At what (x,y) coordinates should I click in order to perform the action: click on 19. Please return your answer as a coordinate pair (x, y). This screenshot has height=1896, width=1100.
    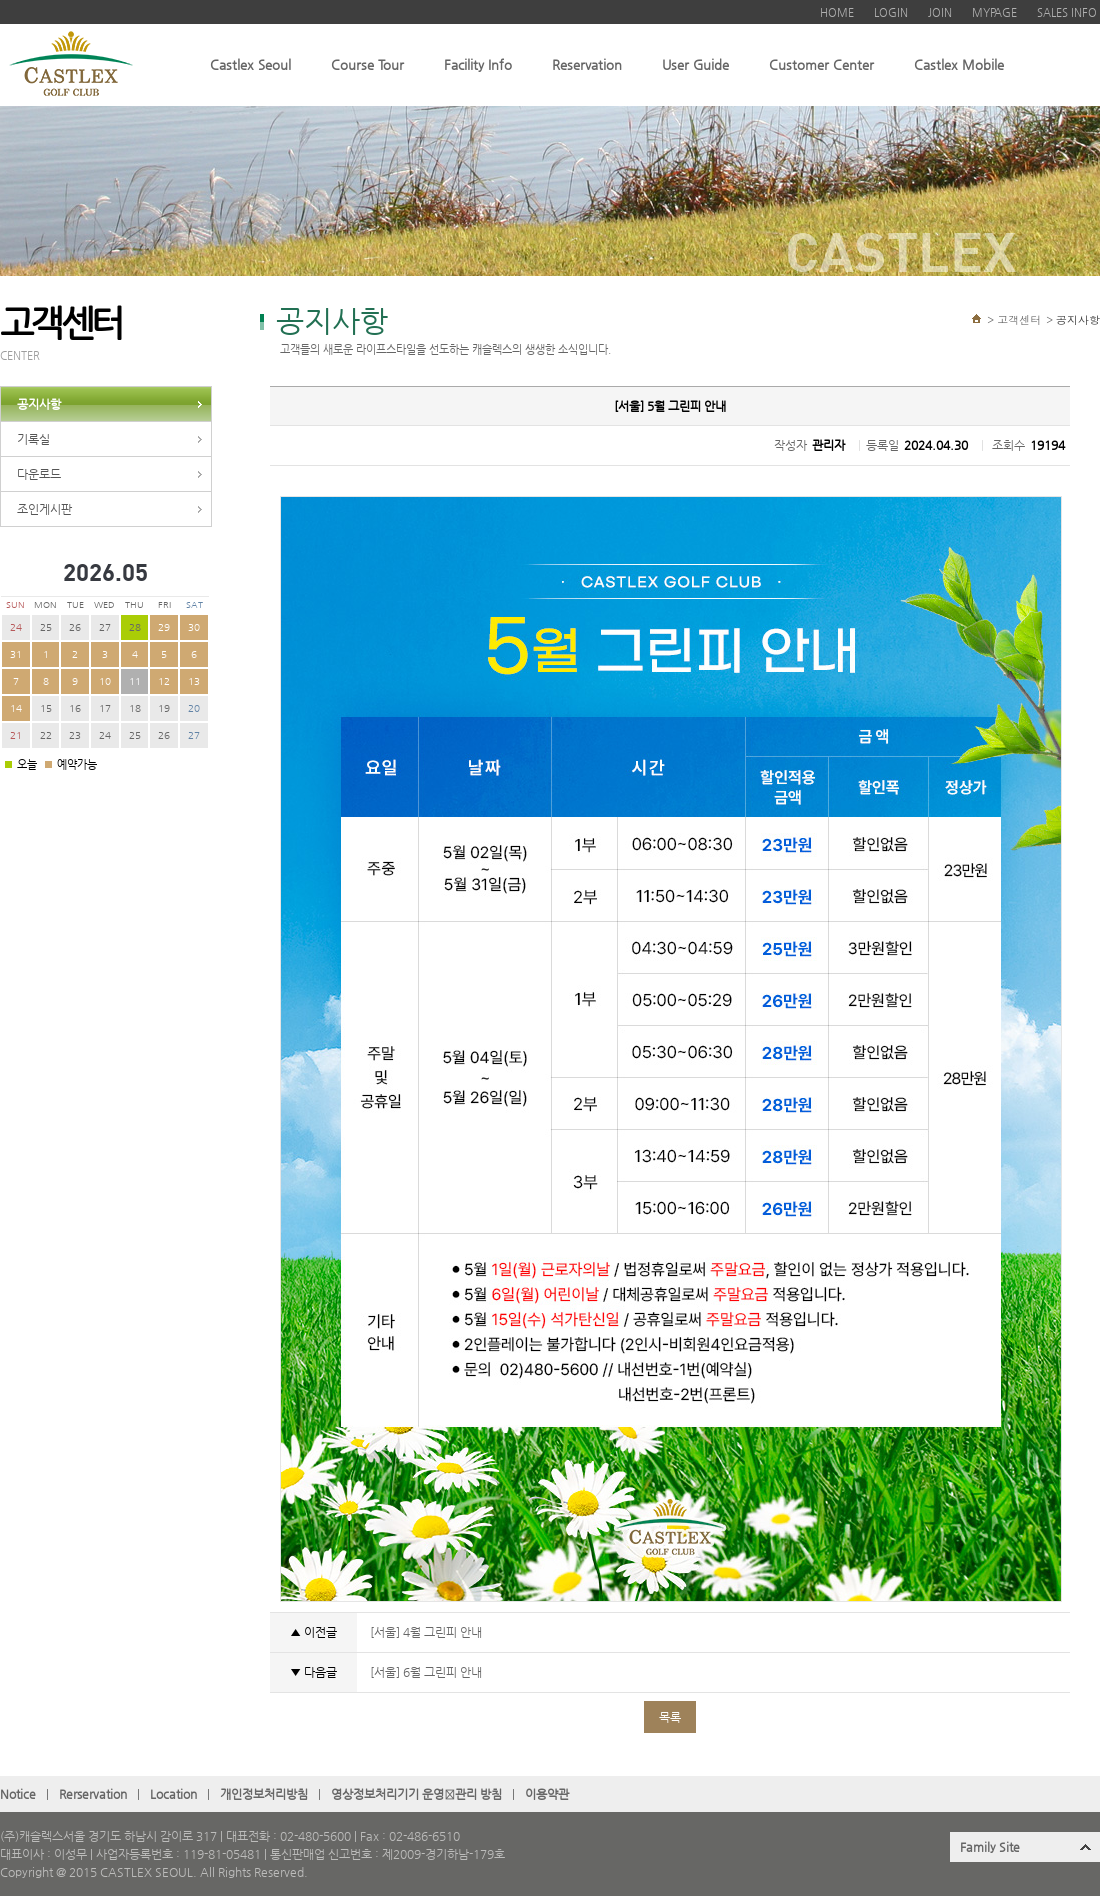
    Looking at the image, I should click on (164, 708).